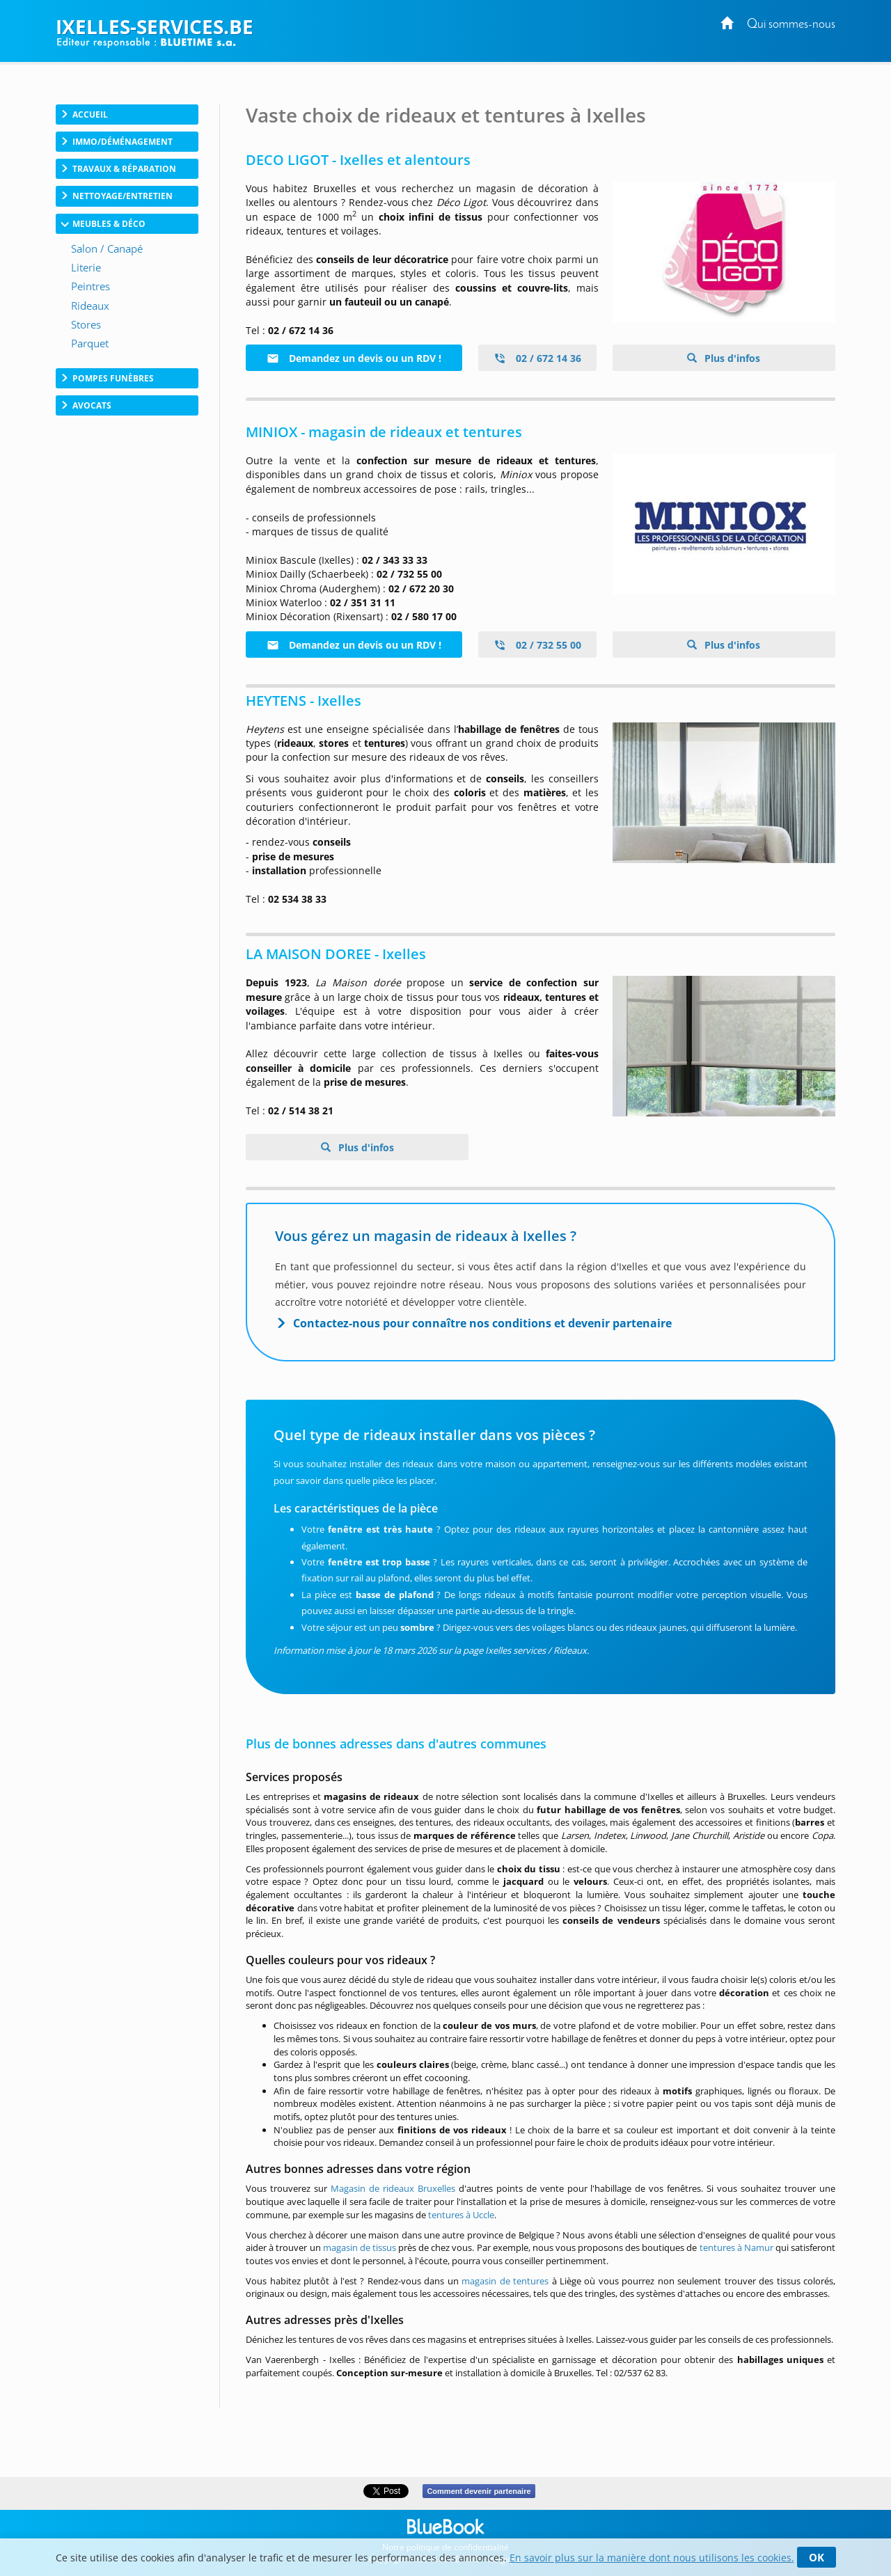 This screenshot has height=2576, width=891. What do you see at coordinates (482, 1323) in the screenshot?
I see `Contactez-nous pour connaître nos conditions et devenir partenaire` at bounding box center [482, 1323].